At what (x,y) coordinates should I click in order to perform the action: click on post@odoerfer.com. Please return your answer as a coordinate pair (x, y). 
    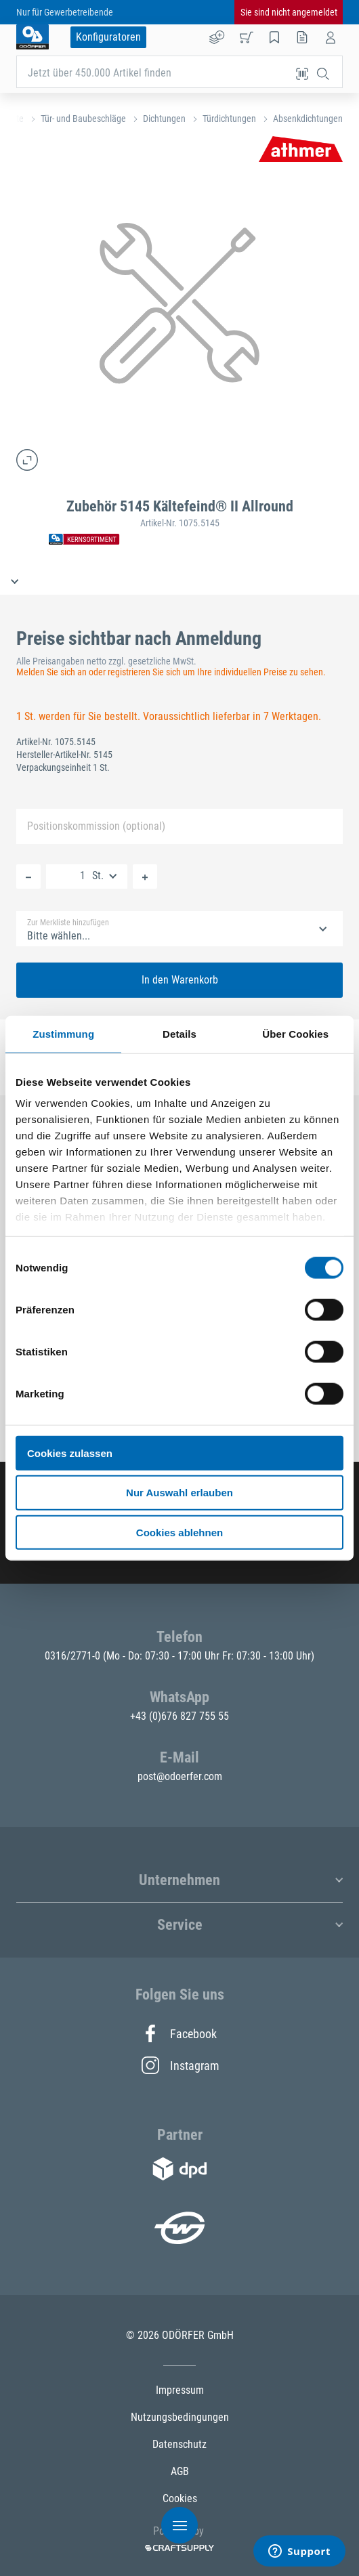
    Looking at the image, I should click on (180, 1776).